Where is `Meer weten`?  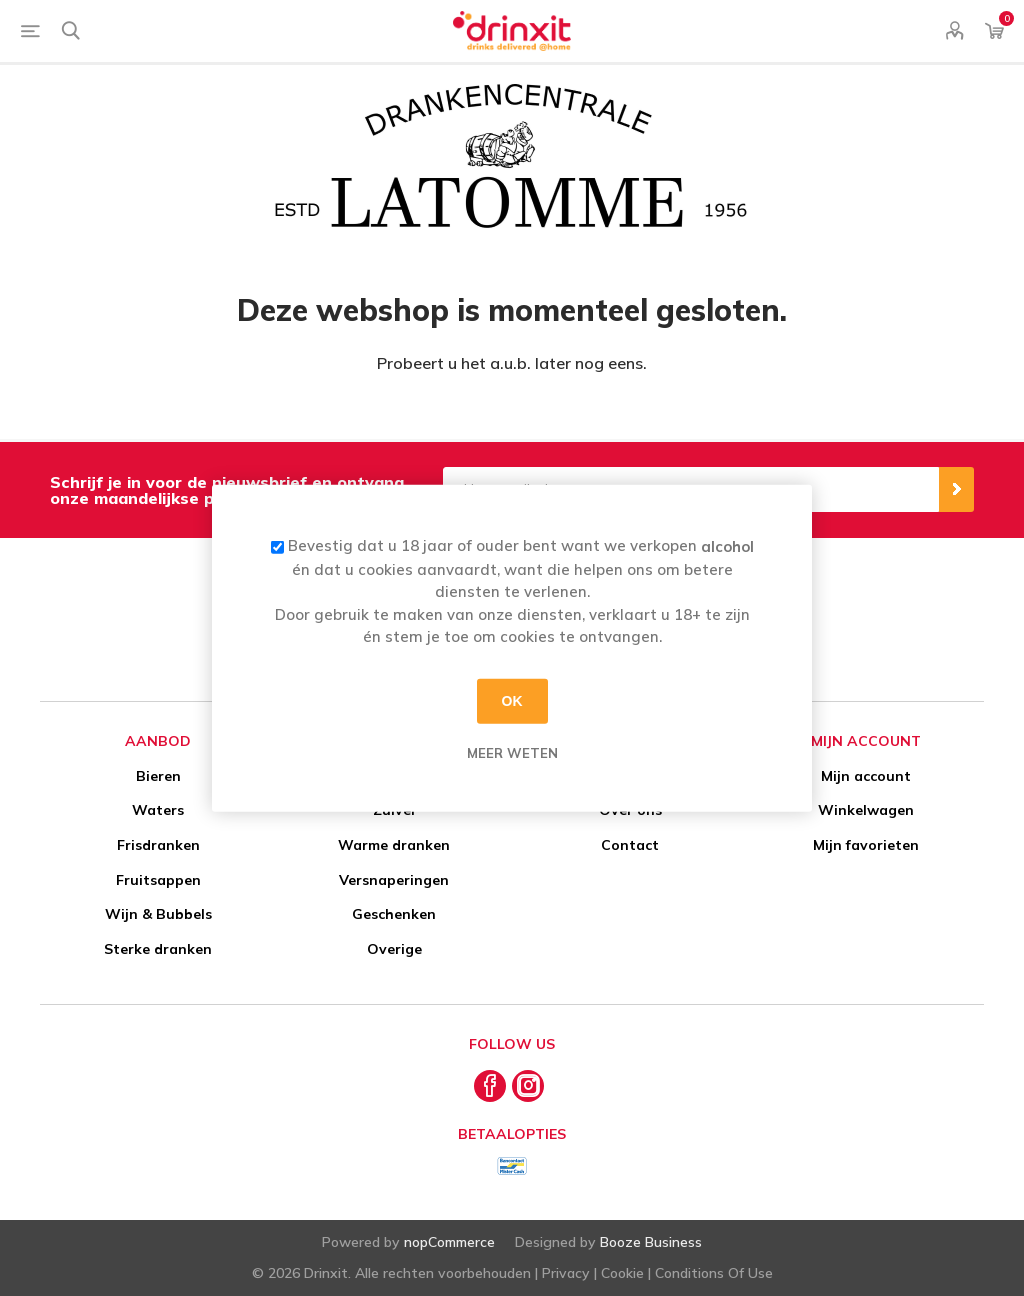 Meer weten is located at coordinates (512, 752).